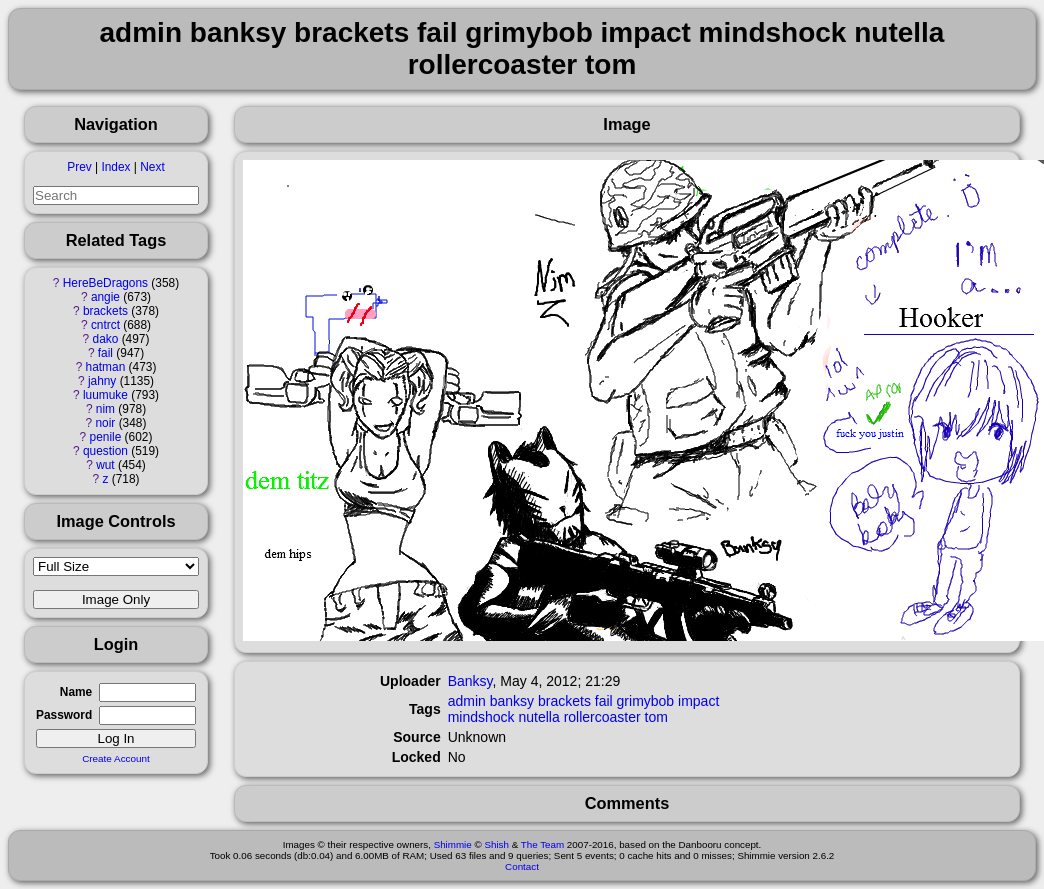 The width and height of the screenshot is (1044, 889). I want to click on mindshock, so click(481, 717).